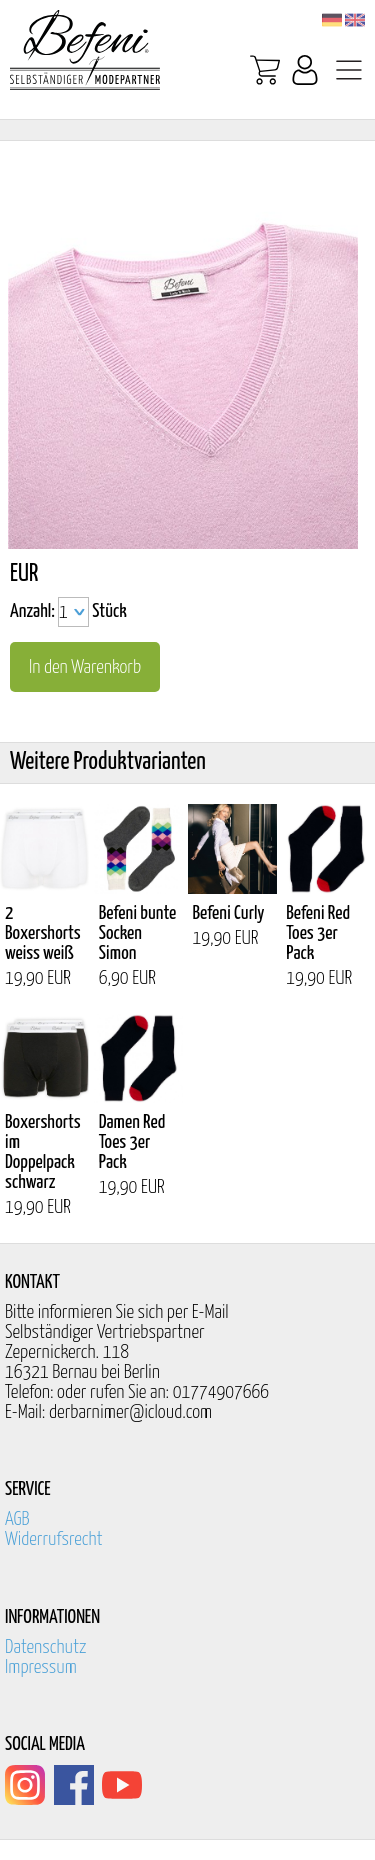 The height and width of the screenshot is (1860, 375). What do you see at coordinates (54, 1539) in the screenshot?
I see `Widerrufsrecht` at bounding box center [54, 1539].